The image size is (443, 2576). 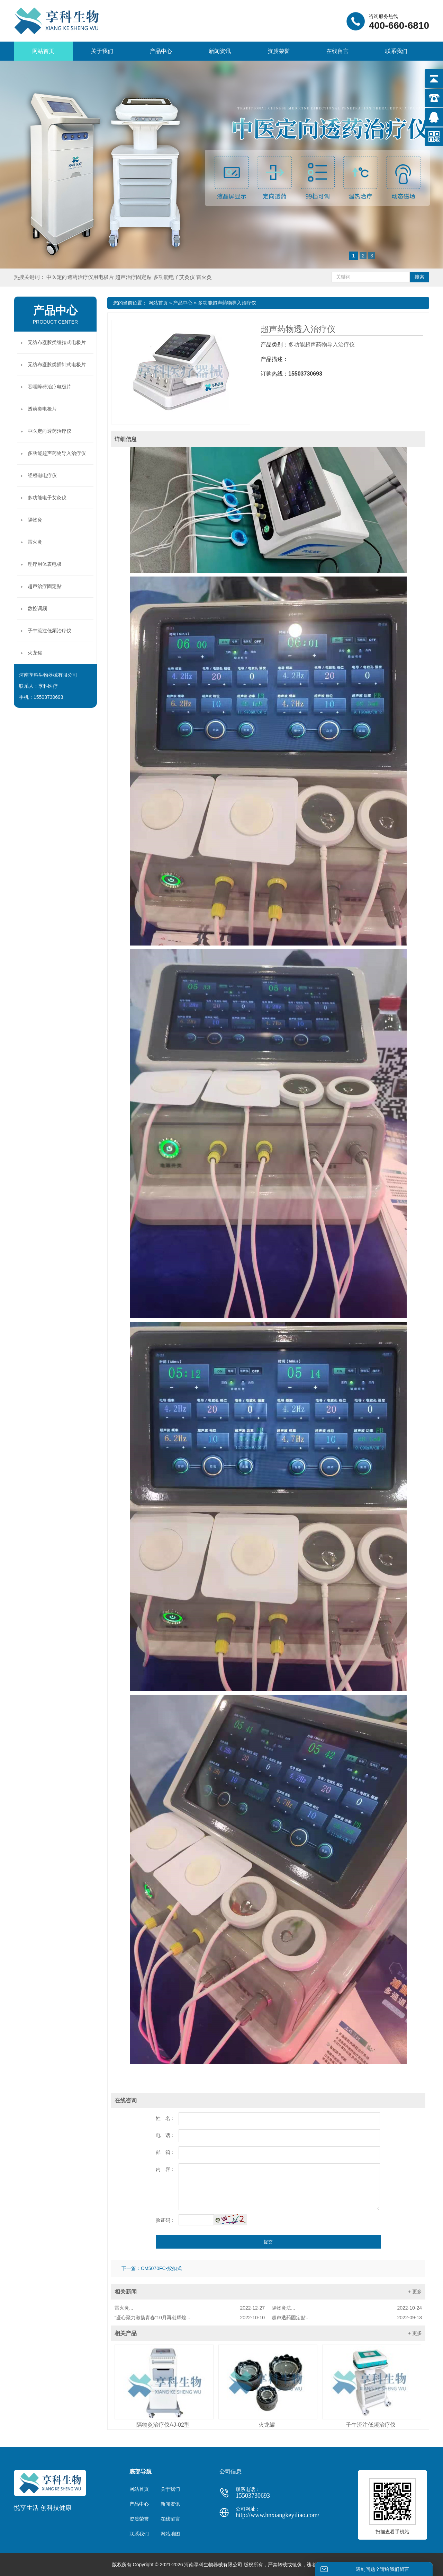 What do you see at coordinates (80, 277) in the screenshot?
I see `中医定向透药治疗仪用电极片` at bounding box center [80, 277].